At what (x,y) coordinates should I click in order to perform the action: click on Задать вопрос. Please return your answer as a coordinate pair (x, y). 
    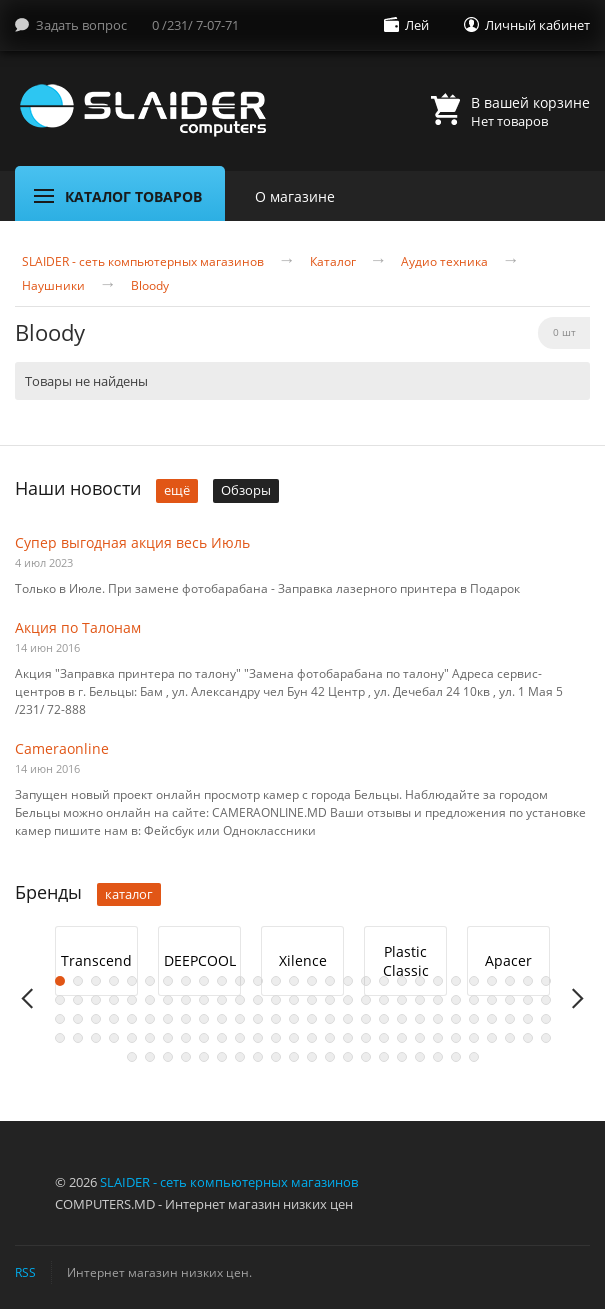
    Looking at the image, I should click on (81, 25).